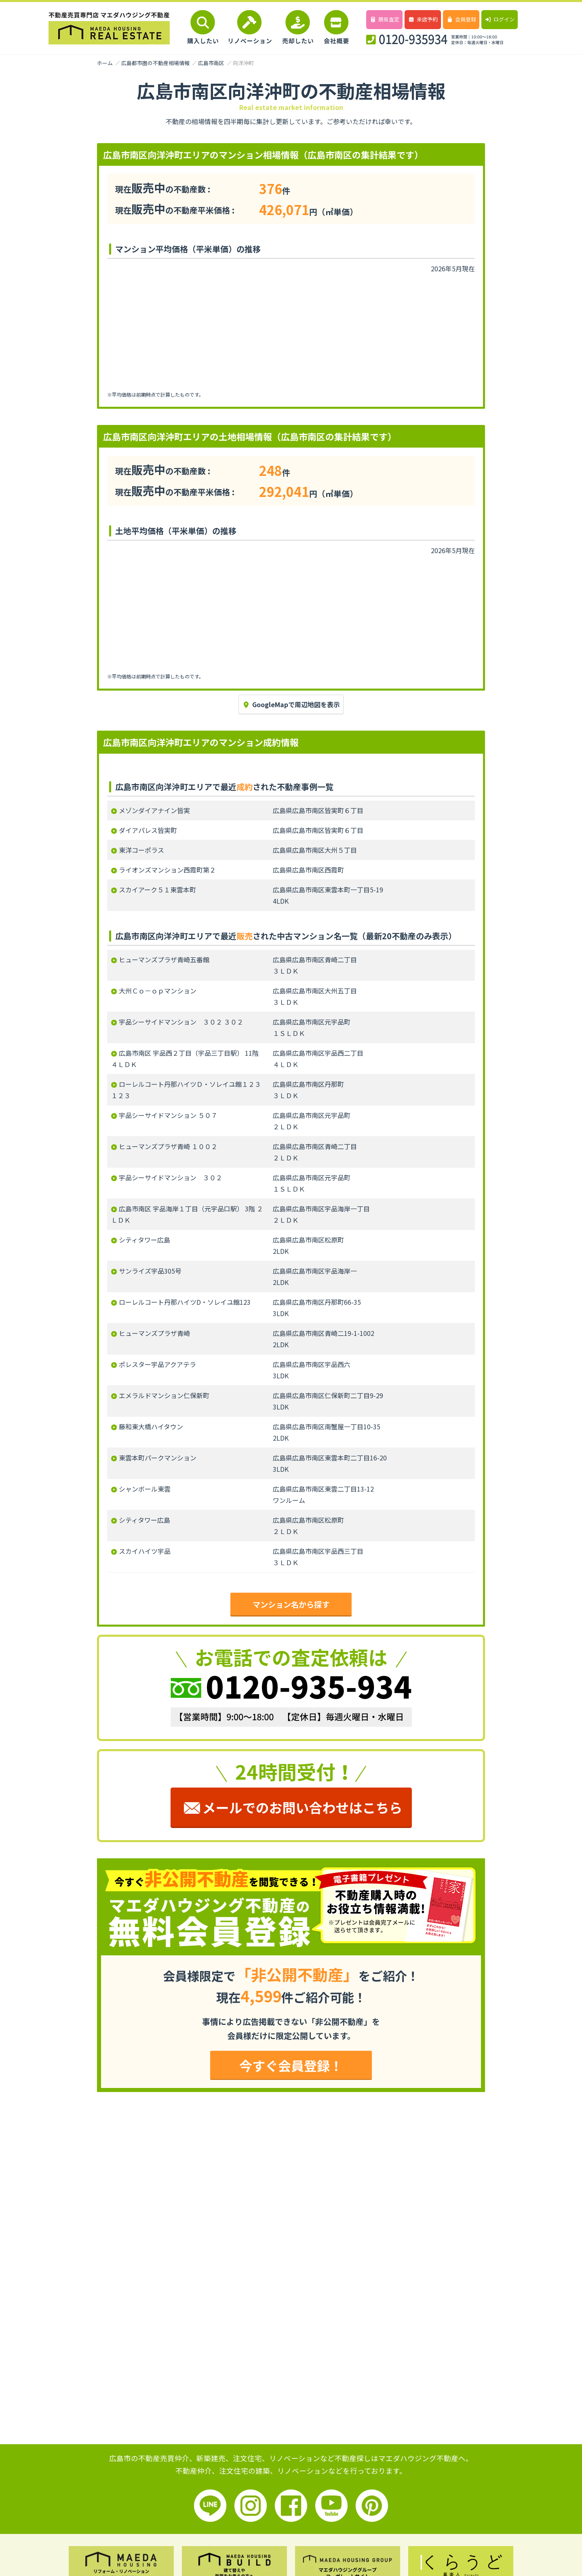 Image resolution: width=582 pixels, height=2576 pixels. I want to click on スカイハイツ宇品, so click(145, 1551).